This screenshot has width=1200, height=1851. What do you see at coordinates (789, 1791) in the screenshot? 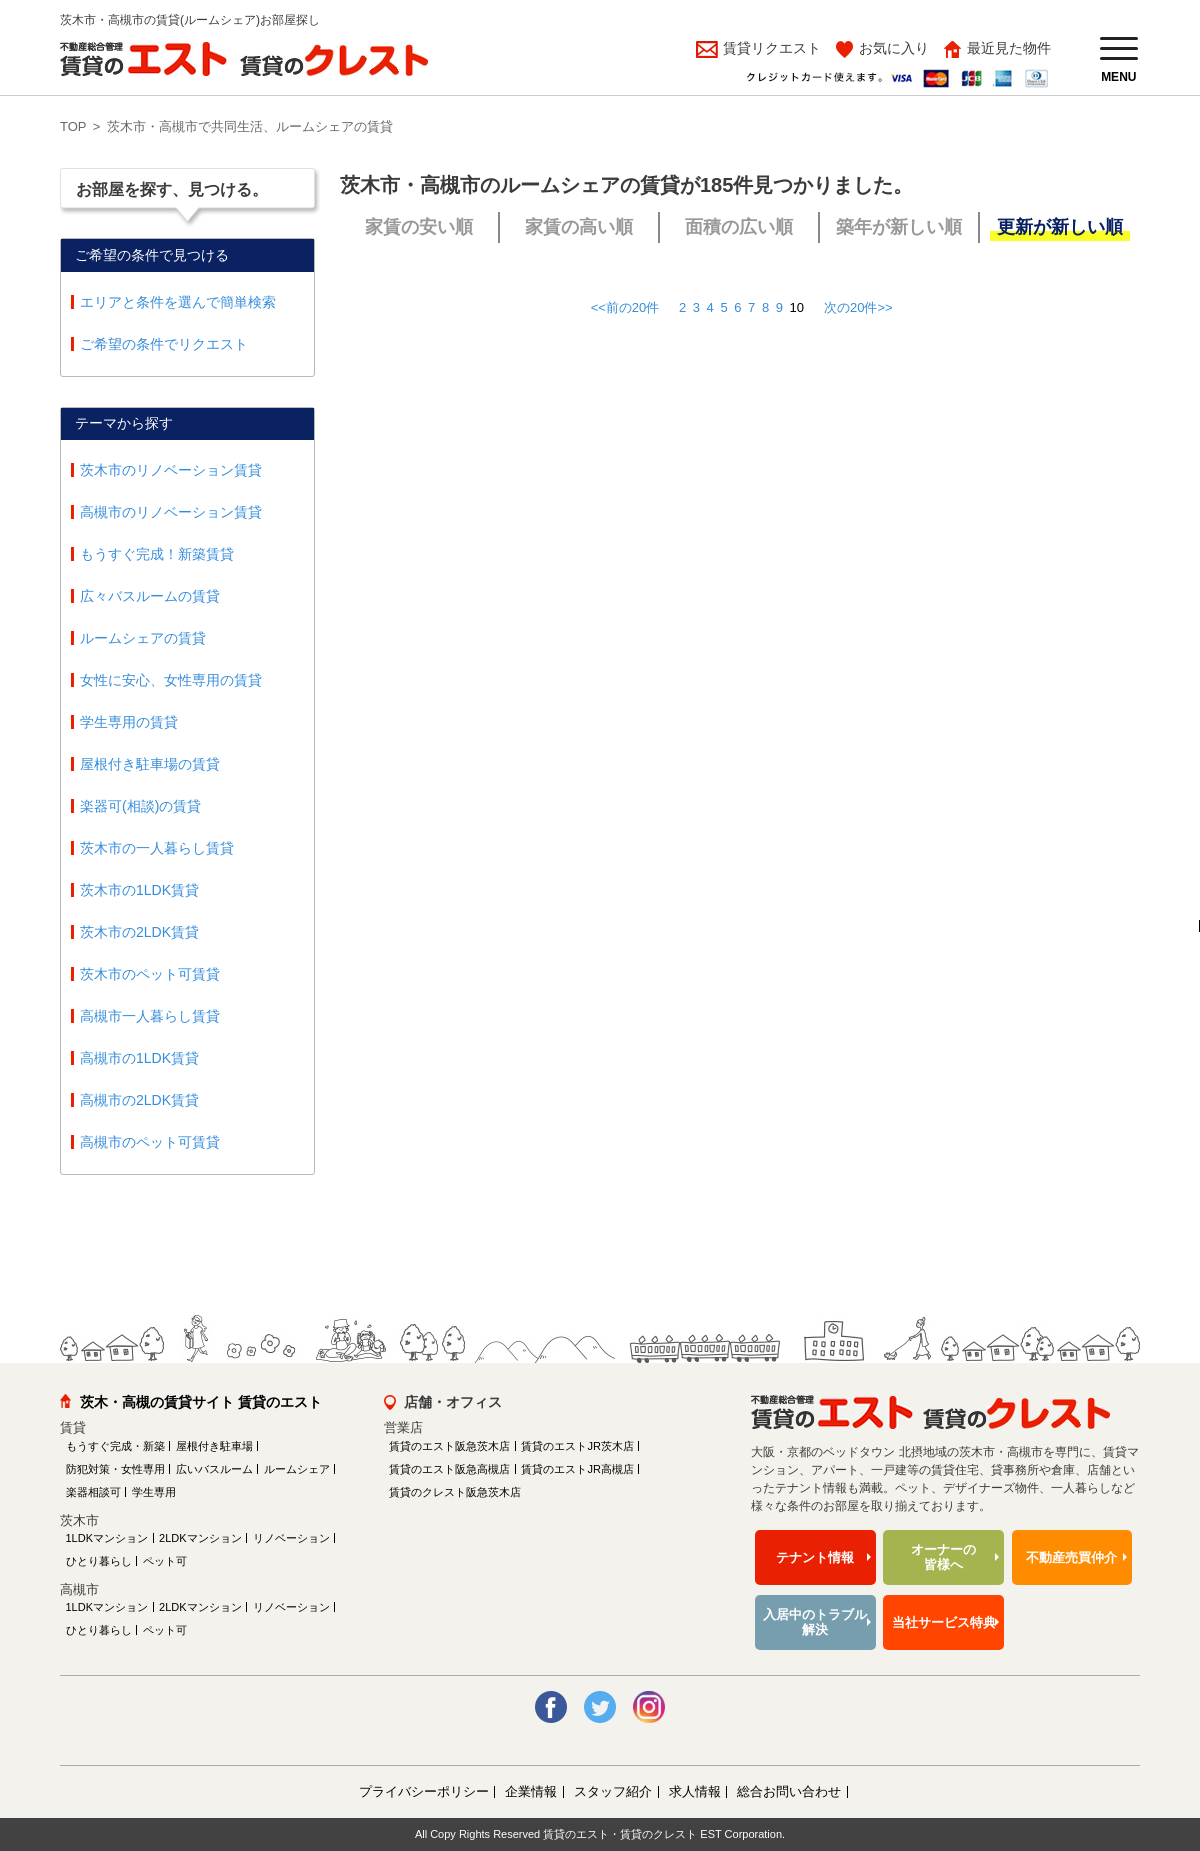
I see `総合お問い合わせ` at bounding box center [789, 1791].